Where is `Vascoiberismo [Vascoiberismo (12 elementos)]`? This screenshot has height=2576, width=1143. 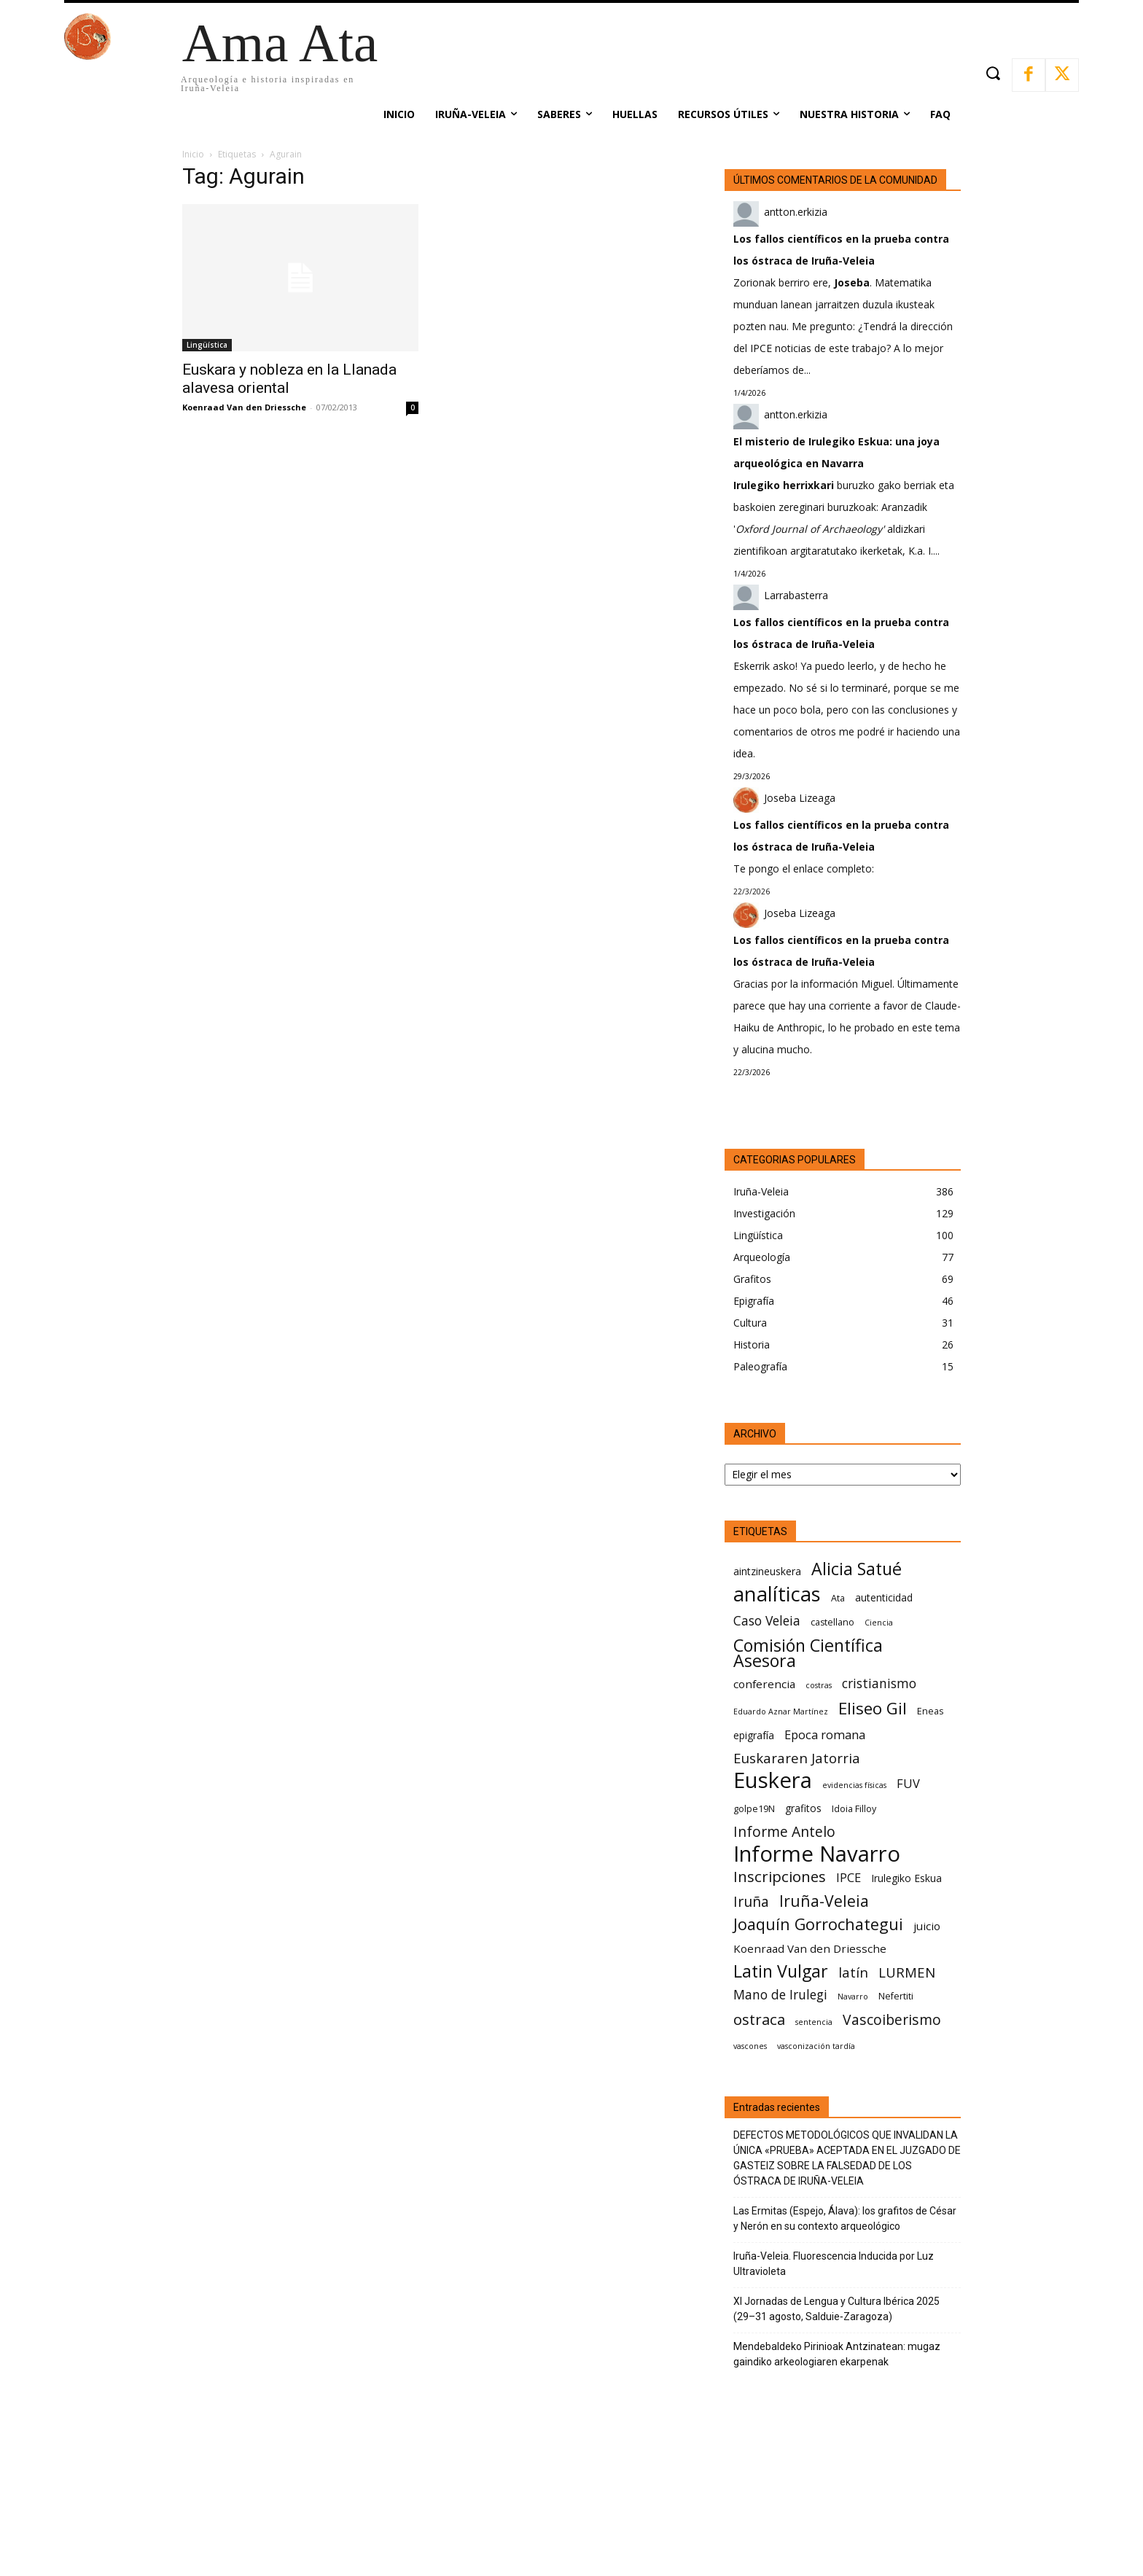
Vascoiberismo [Vascoiberismo (12 elementos)] is located at coordinates (892, 2019).